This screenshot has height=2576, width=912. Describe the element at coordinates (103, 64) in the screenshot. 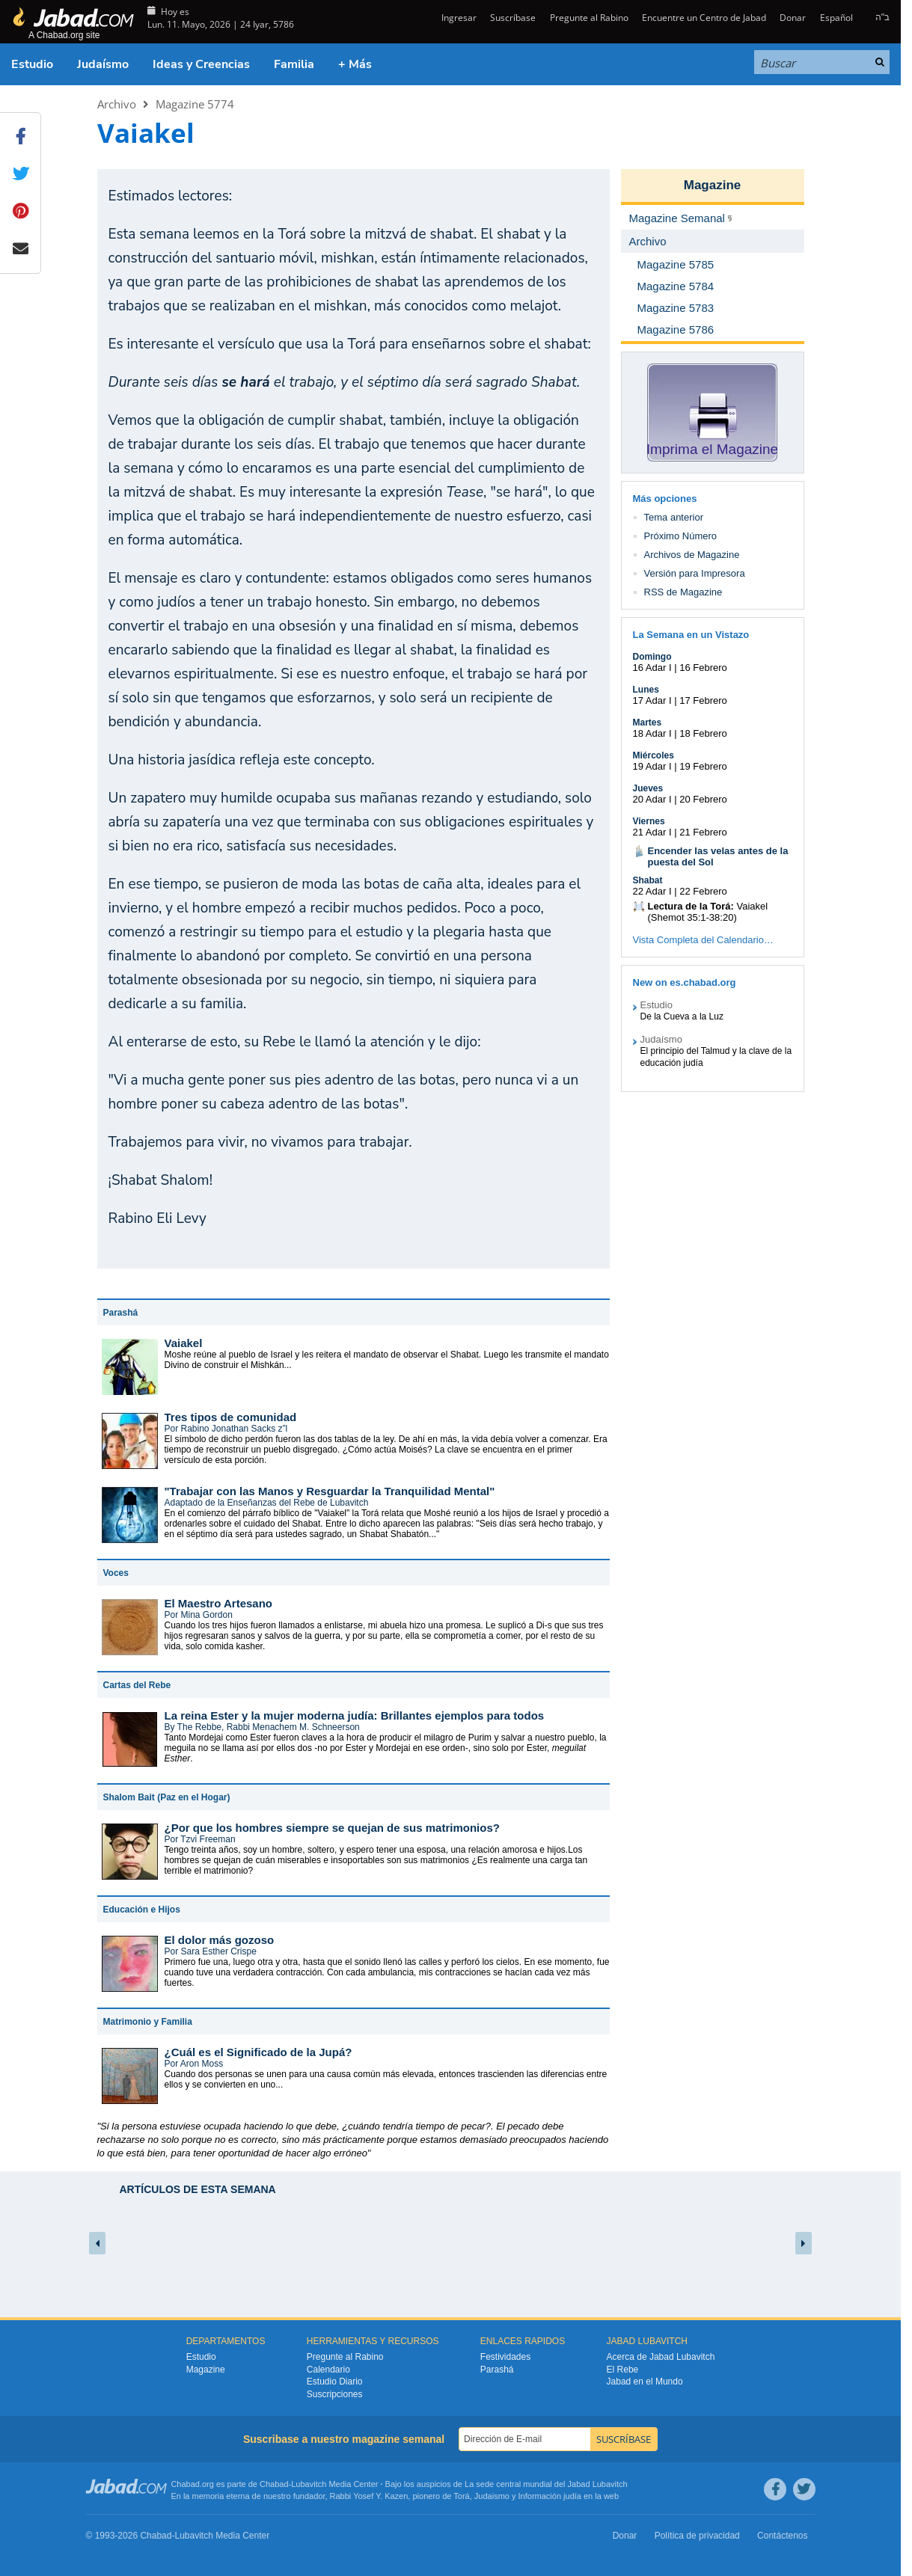

I see `Judaísmo` at that location.